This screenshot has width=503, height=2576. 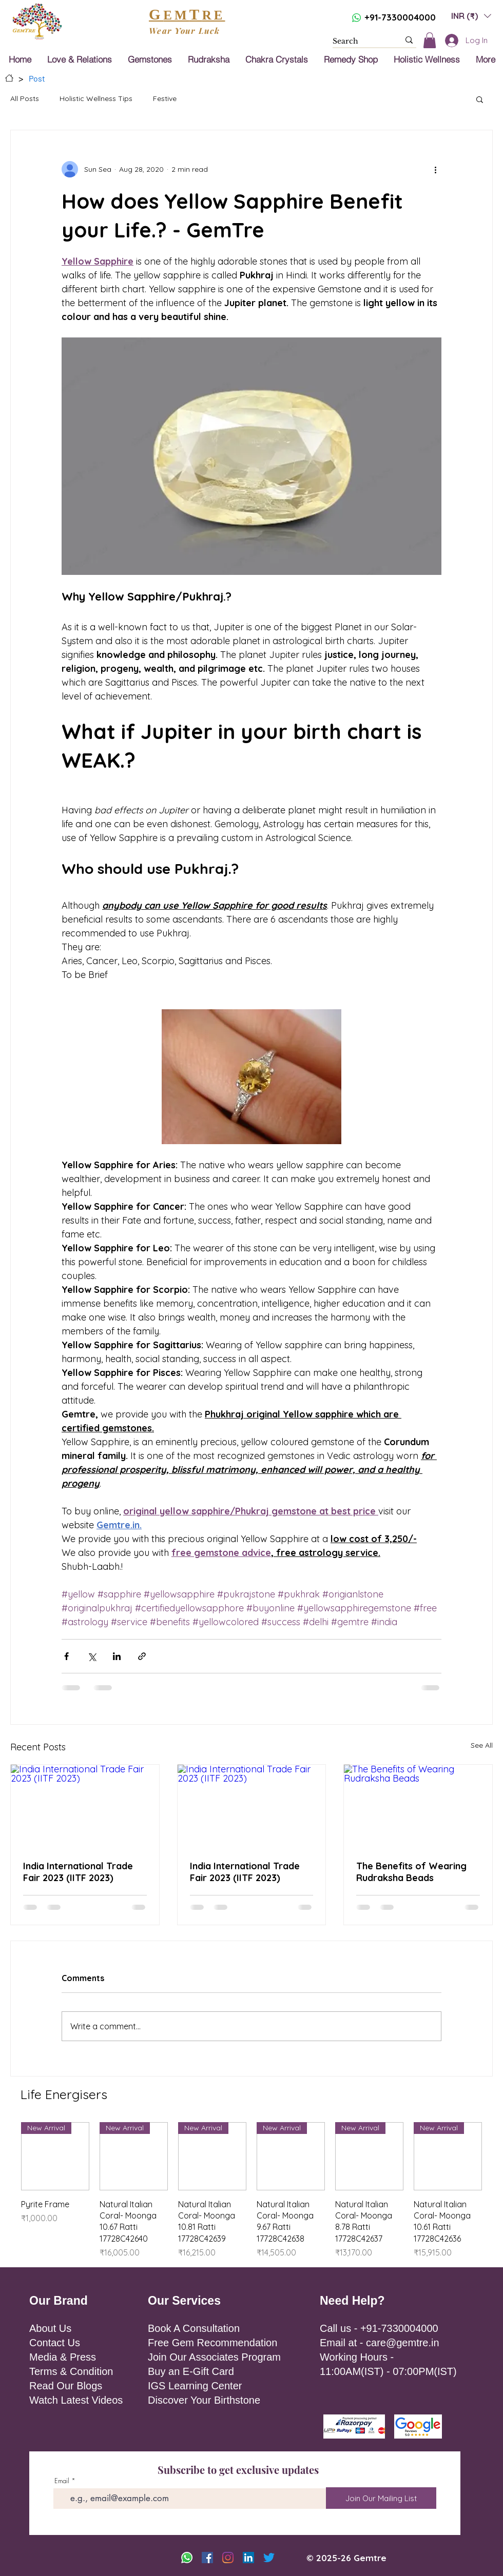 I want to click on All Posts, so click(x=24, y=98).